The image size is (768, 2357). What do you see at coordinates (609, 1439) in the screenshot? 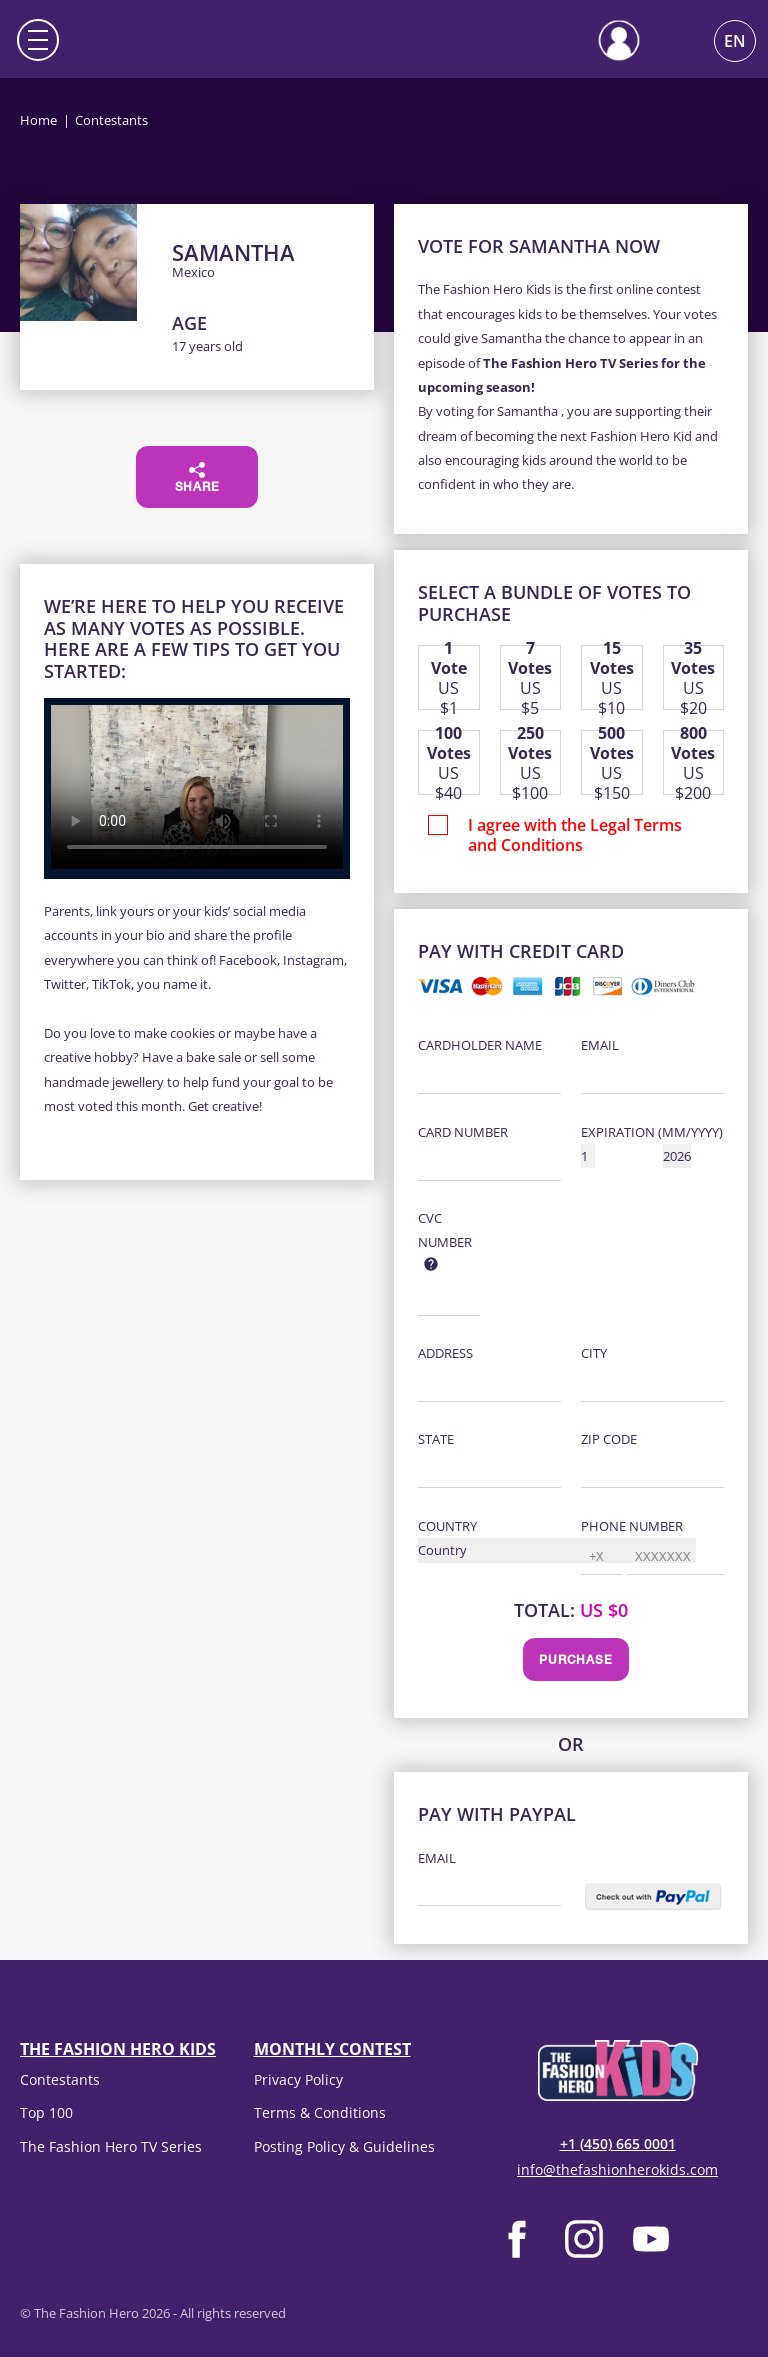
I see `Zip Code` at bounding box center [609, 1439].